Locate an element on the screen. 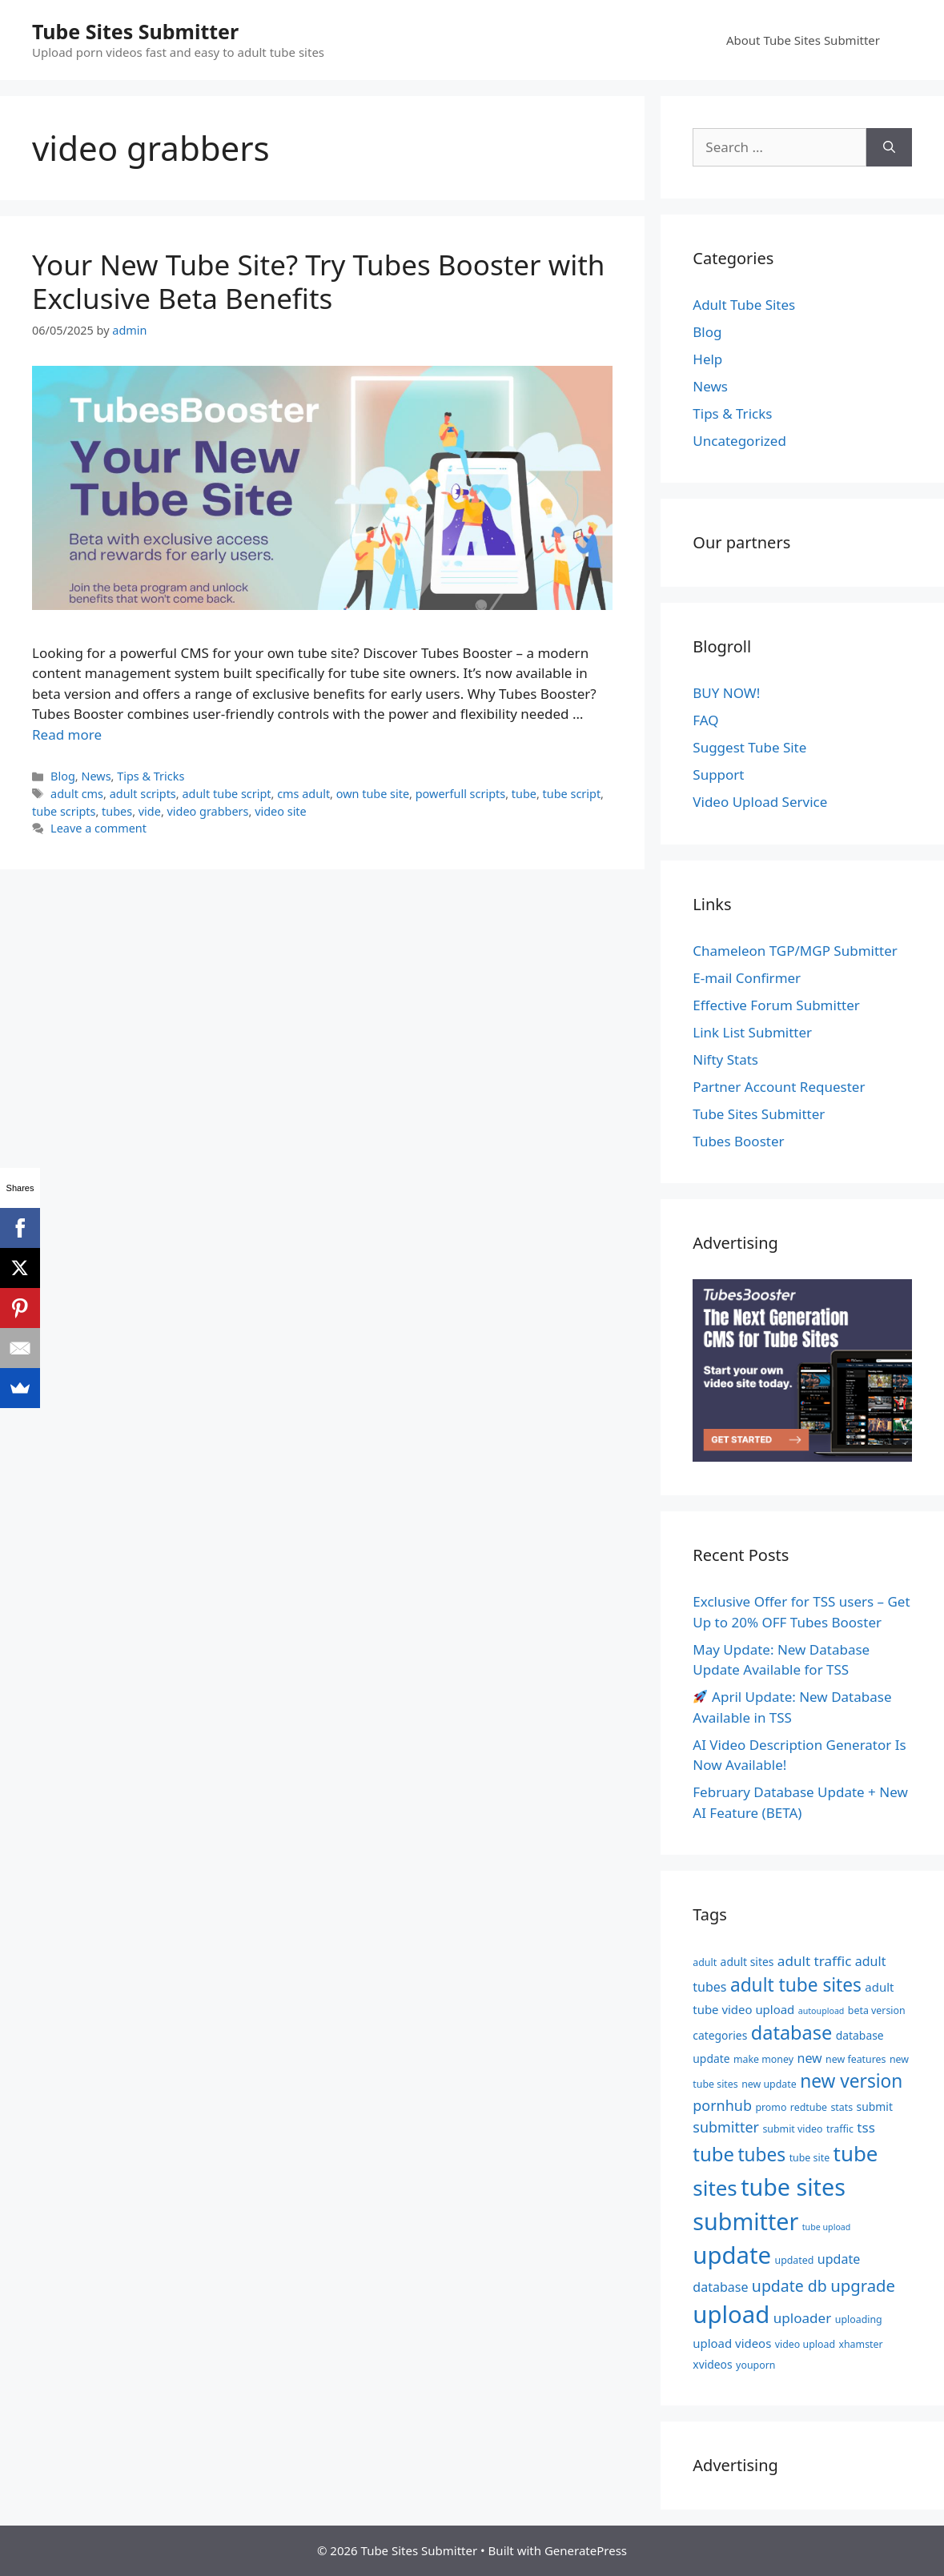 The width and height of the screenshot is (944, 2576). submit video [submit video (5 items)] is located at coordinates (792, 2129).